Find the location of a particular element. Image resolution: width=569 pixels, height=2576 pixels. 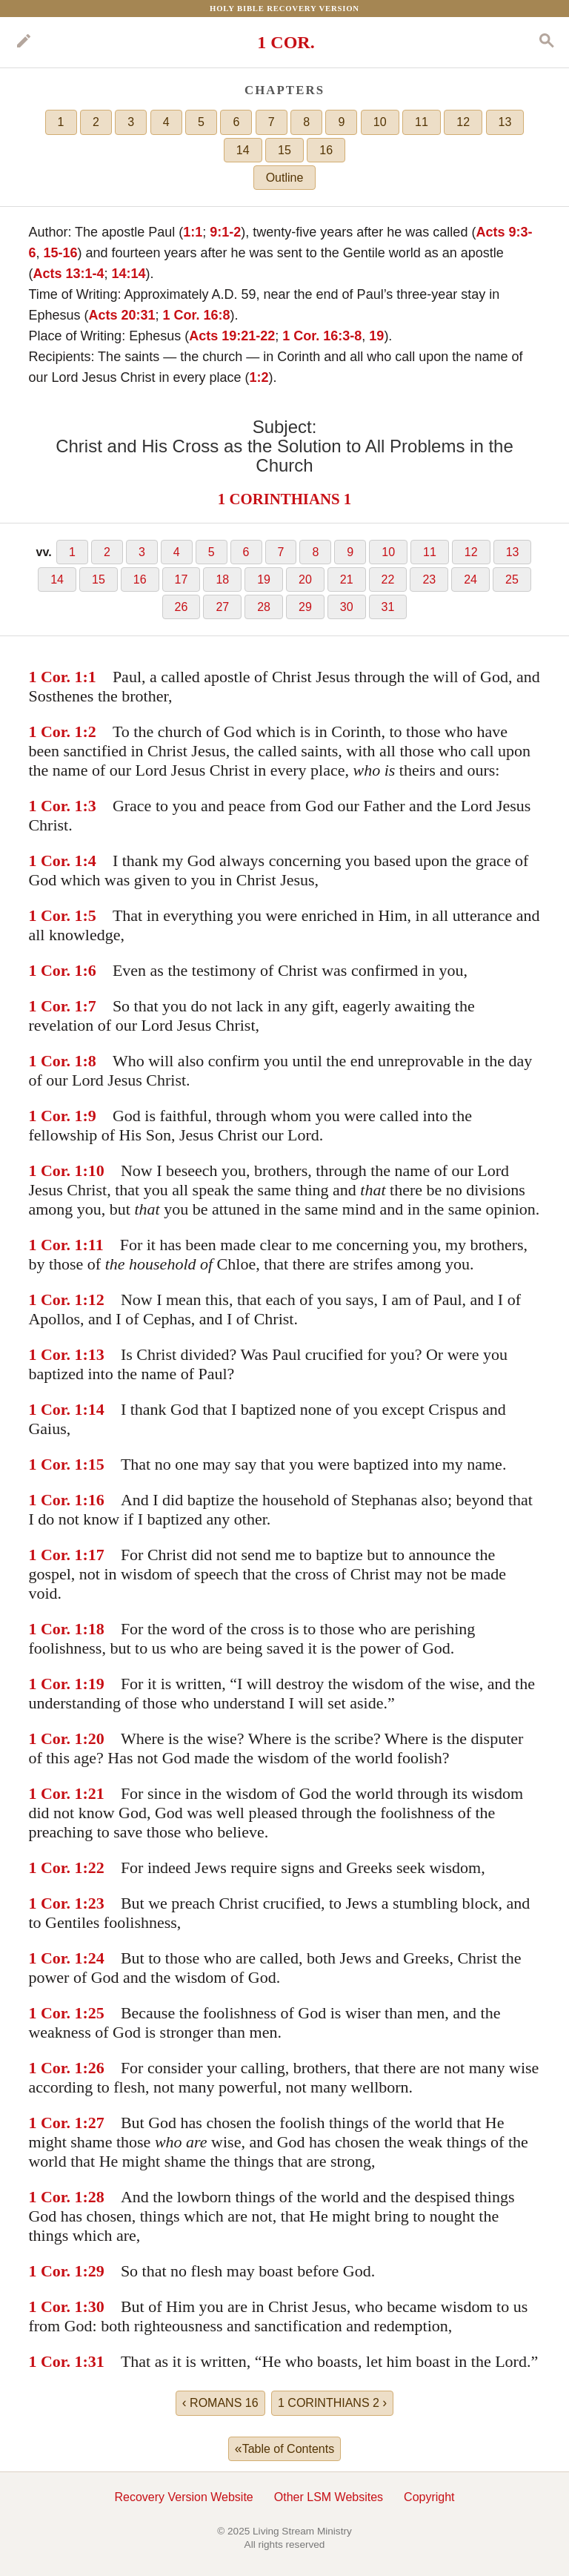

1 CORINTHIANS 2 is located at coordinates (332, 2402).